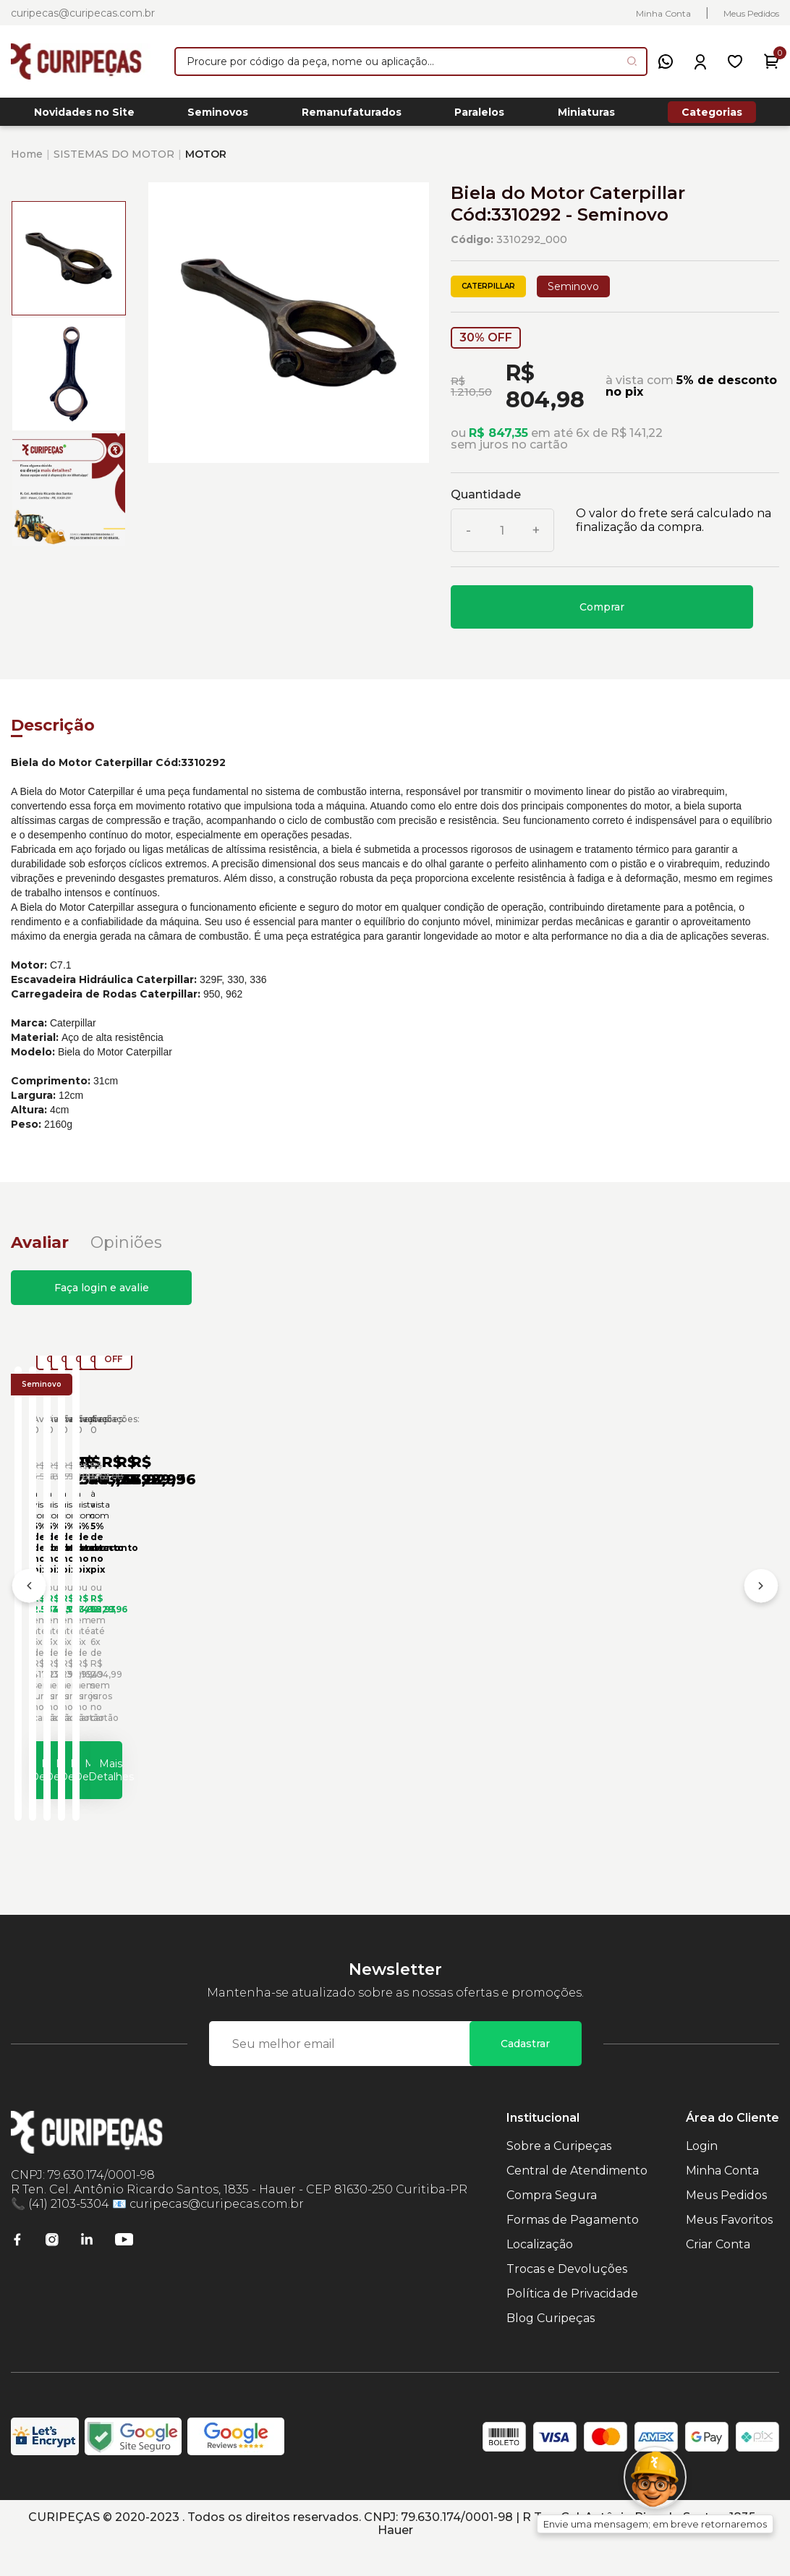  I want to click on [Anterior], so click(29, 1606).